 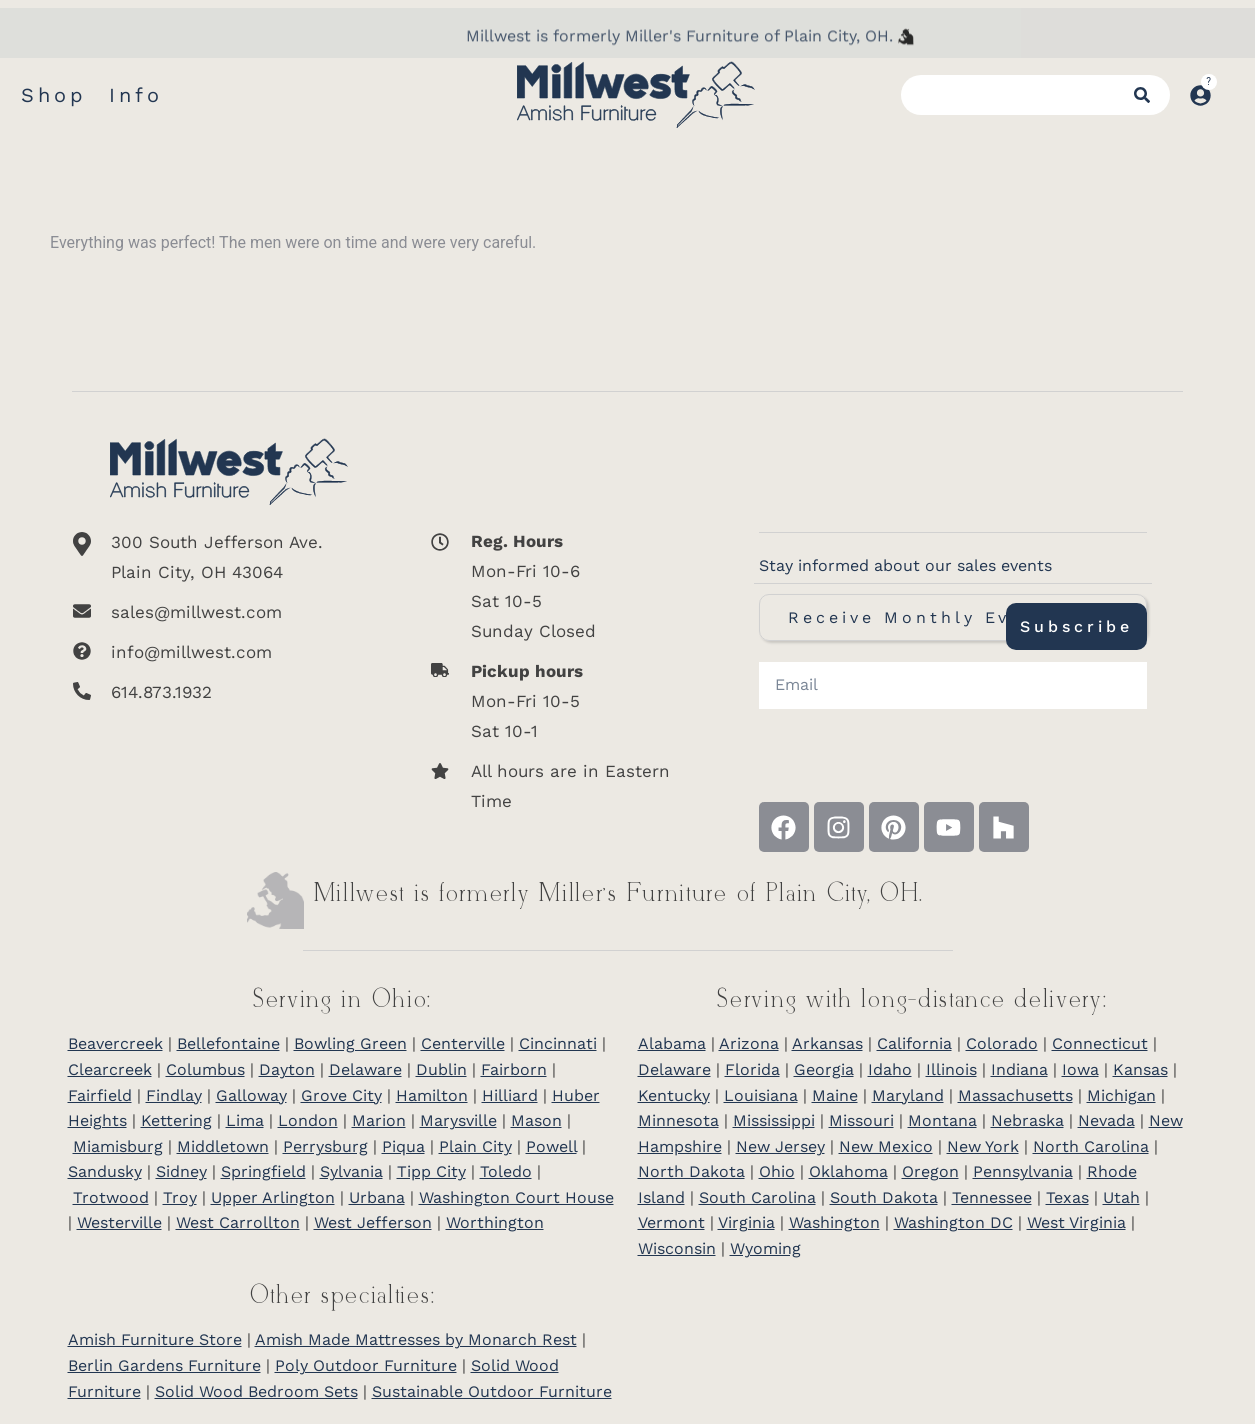 What do you see at coordinates (341, 1095) in the screenshot?
I see `Grove City` at bounding box center [341, 1095].